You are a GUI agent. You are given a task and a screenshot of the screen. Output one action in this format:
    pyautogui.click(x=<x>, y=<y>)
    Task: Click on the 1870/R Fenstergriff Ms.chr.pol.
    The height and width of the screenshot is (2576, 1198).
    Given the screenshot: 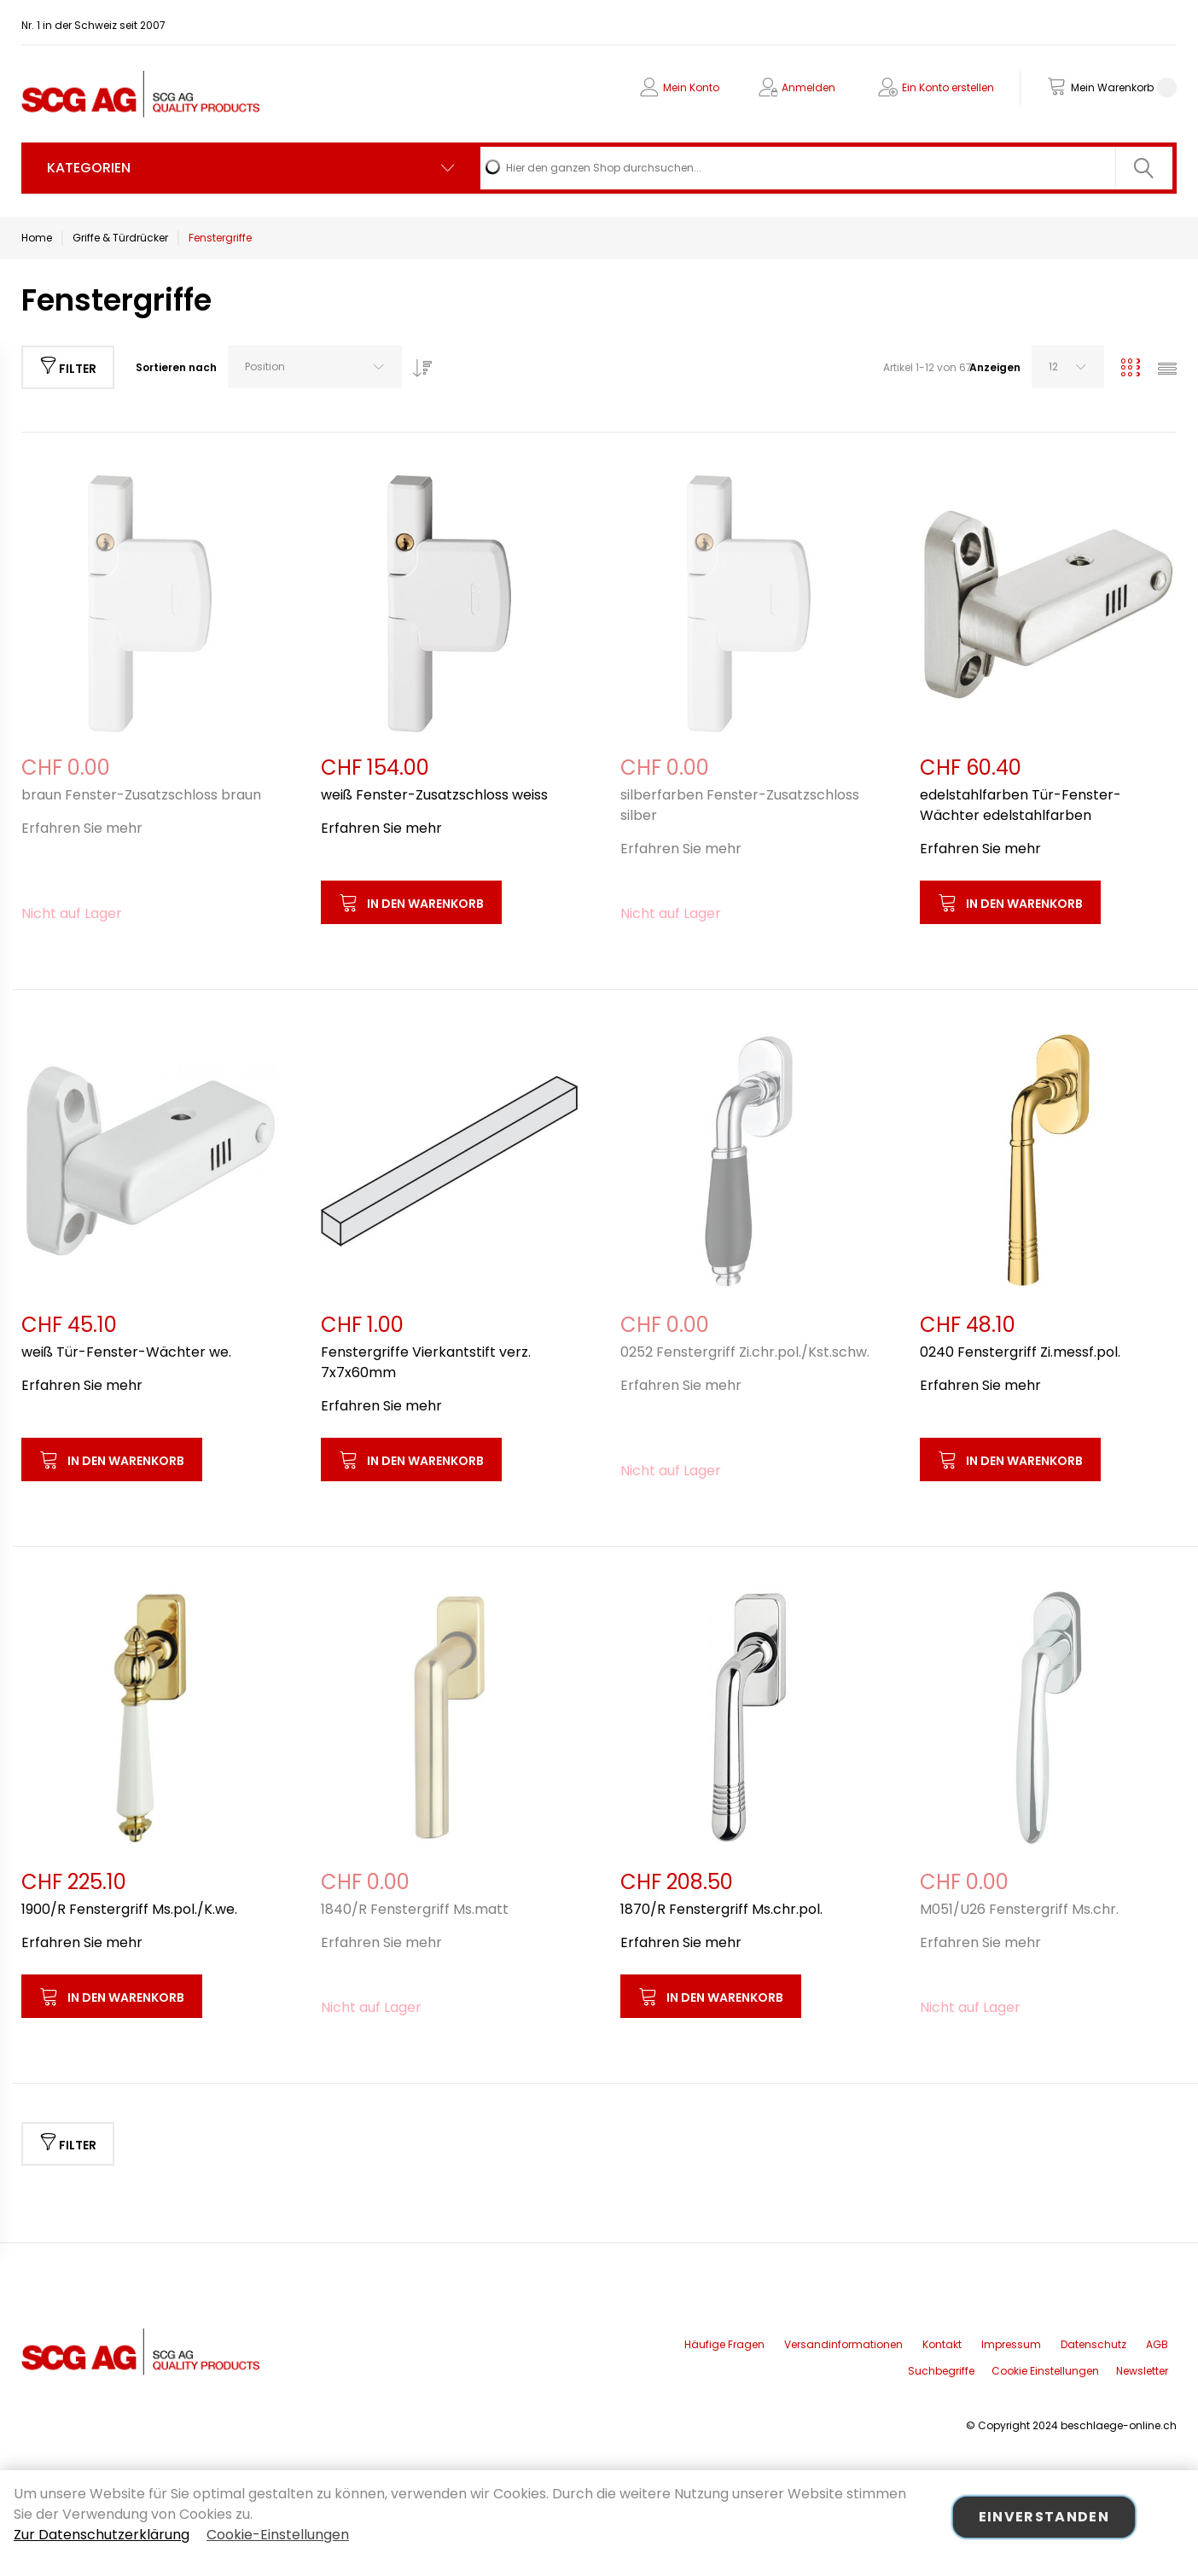 What is the action you would take?
    pyautogui.click(x=721, y=1909)
    